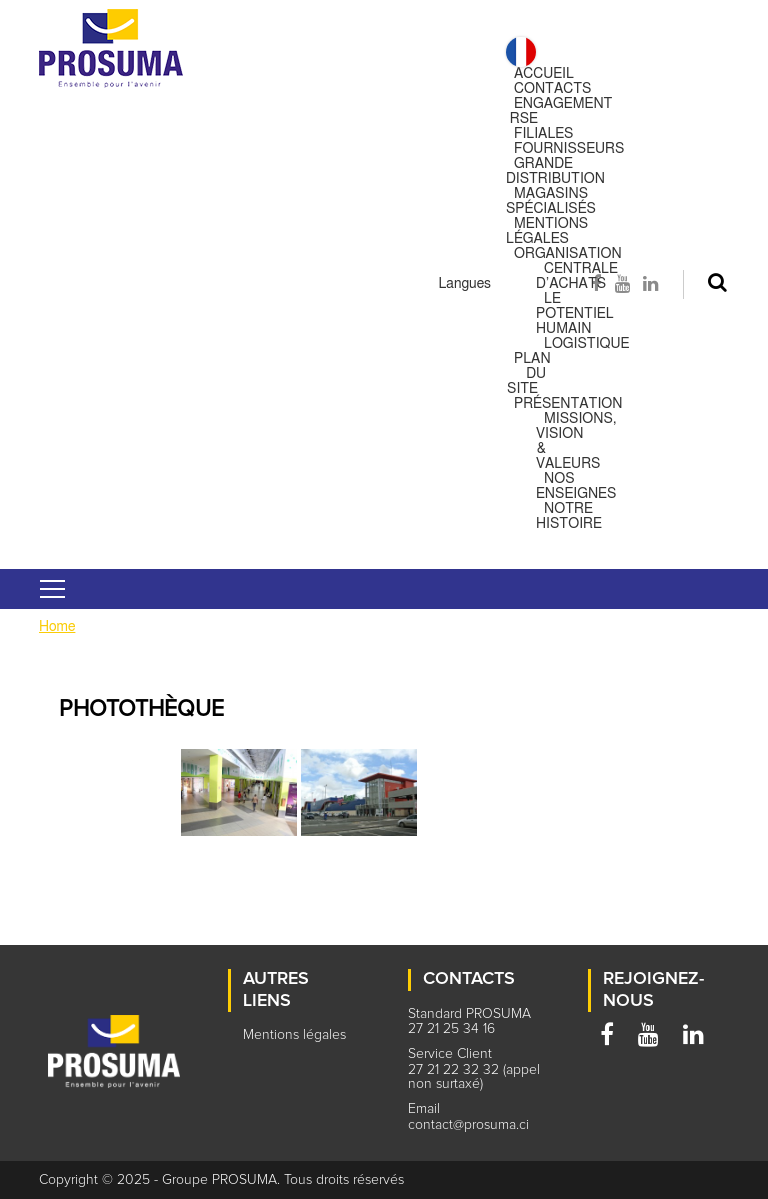 The image size is (768, 1199). Describe the element at coordinates (568, 404) in the screenshot. I see `Présentation` at that location.